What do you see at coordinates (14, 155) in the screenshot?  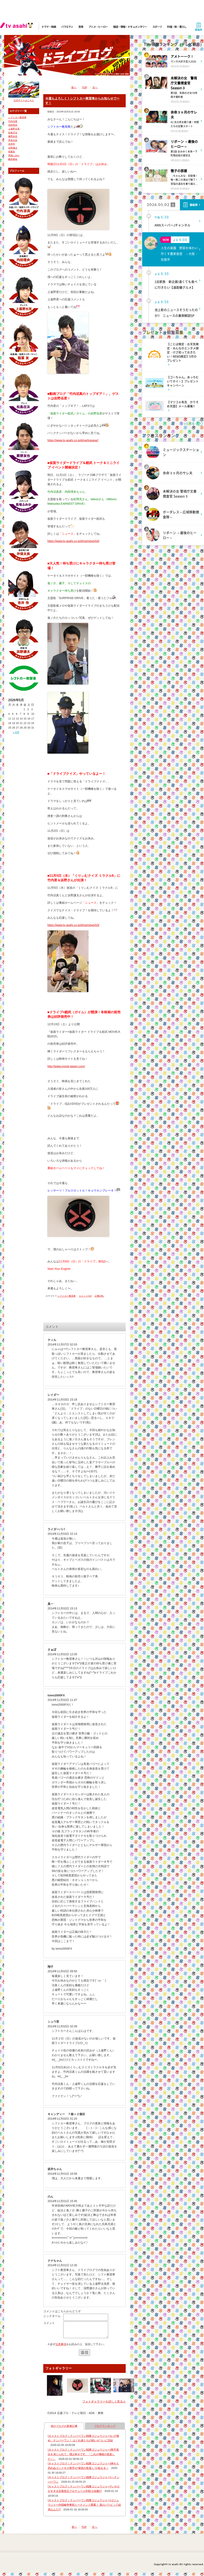 I see `馬場ふみか` at bounding box center [14, 155].